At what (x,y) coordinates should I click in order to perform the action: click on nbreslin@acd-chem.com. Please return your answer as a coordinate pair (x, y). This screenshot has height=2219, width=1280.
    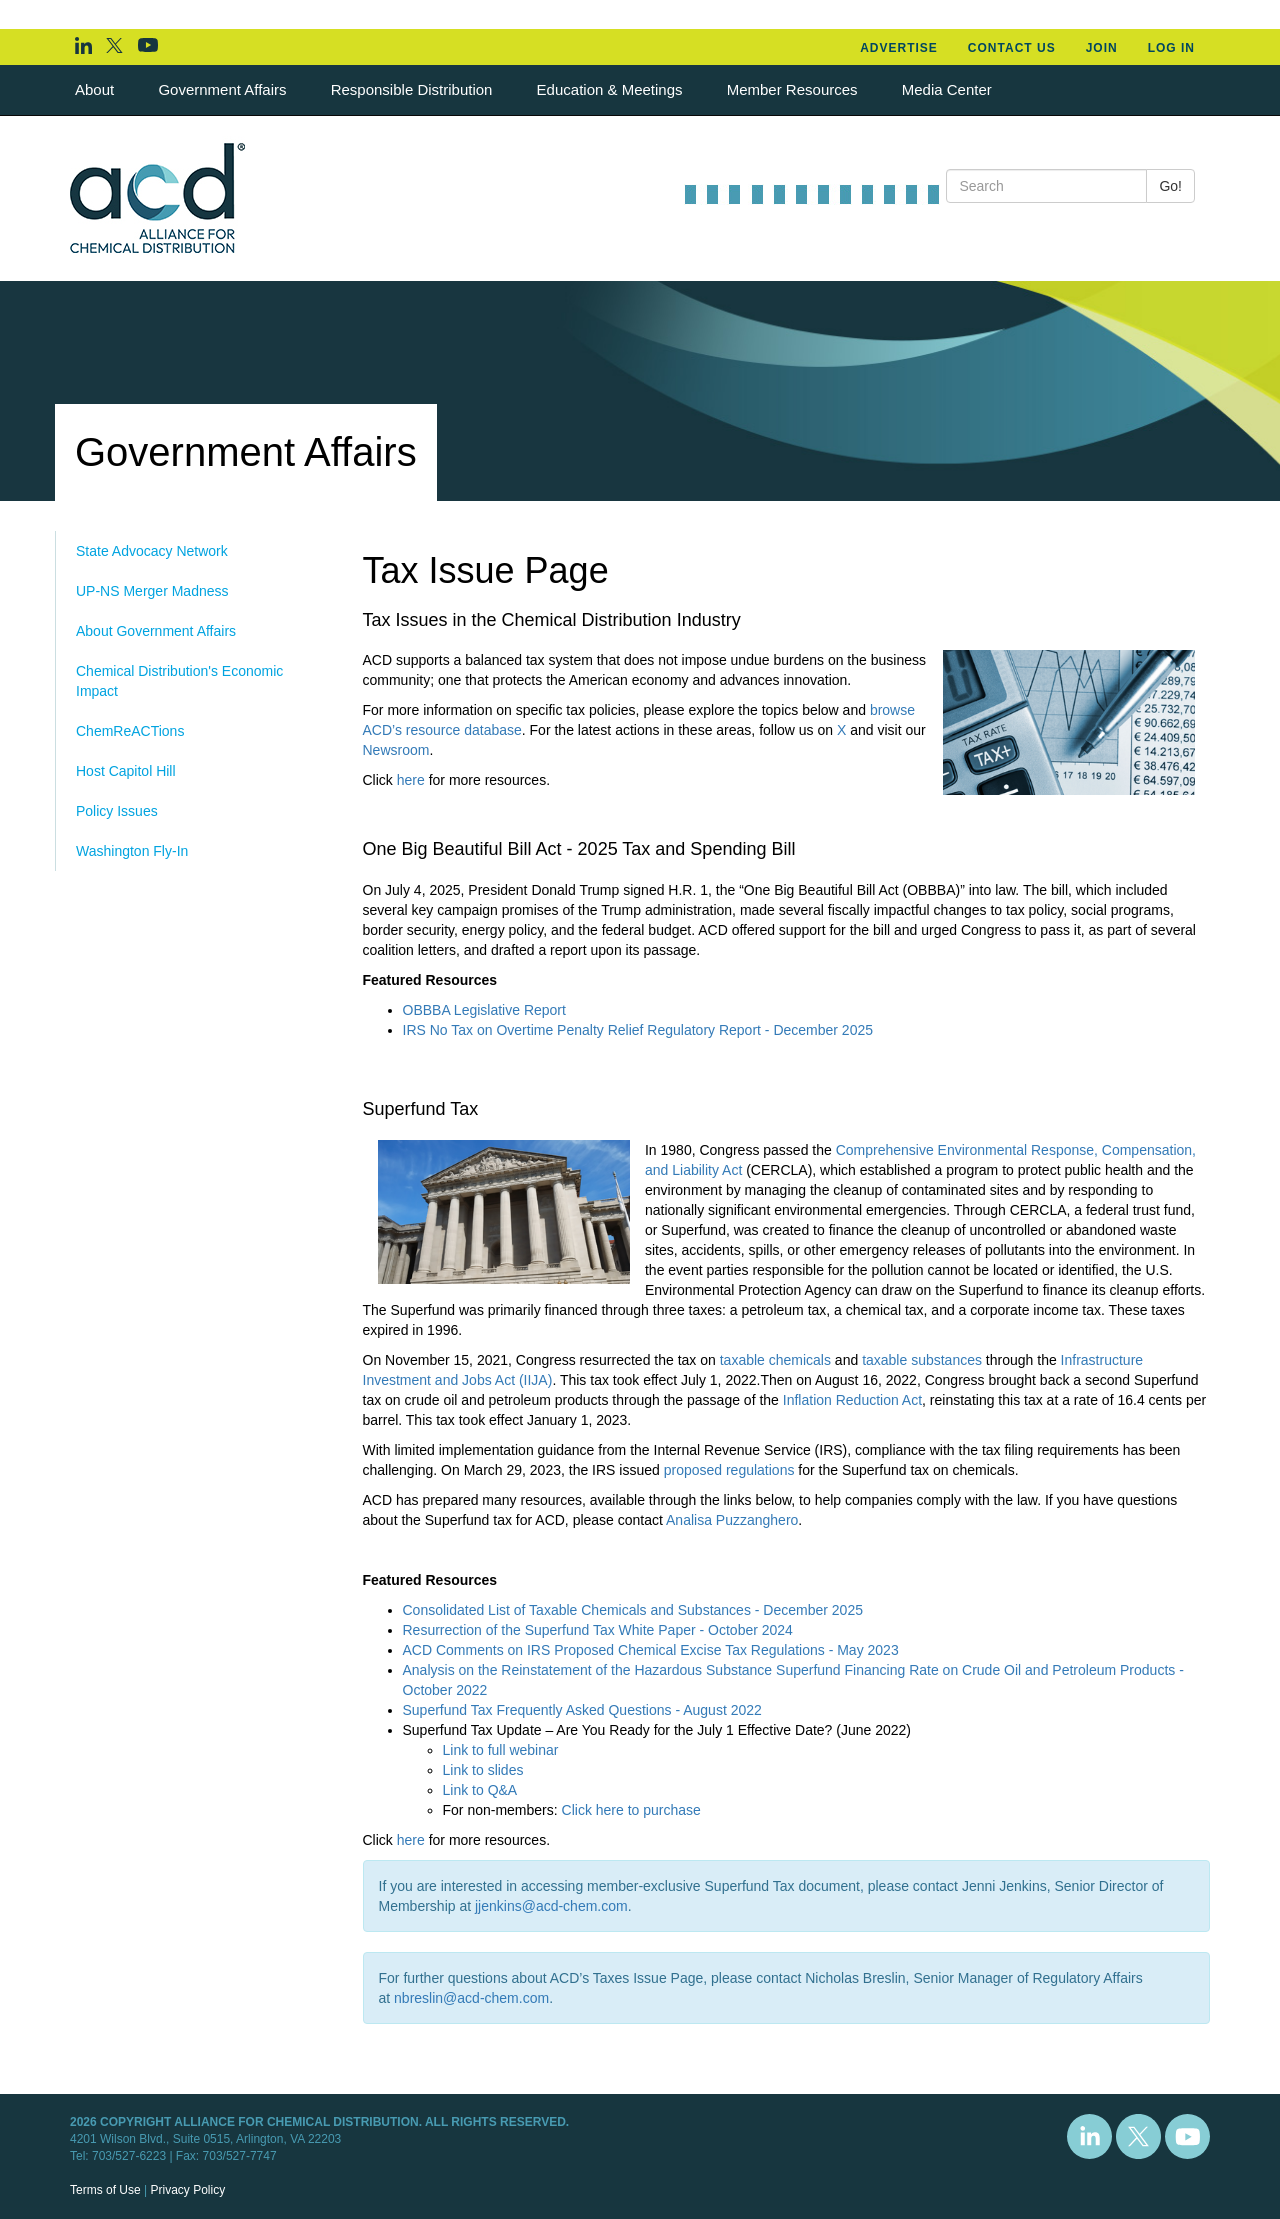
    Looking at the image, I should click on (471, 1998).